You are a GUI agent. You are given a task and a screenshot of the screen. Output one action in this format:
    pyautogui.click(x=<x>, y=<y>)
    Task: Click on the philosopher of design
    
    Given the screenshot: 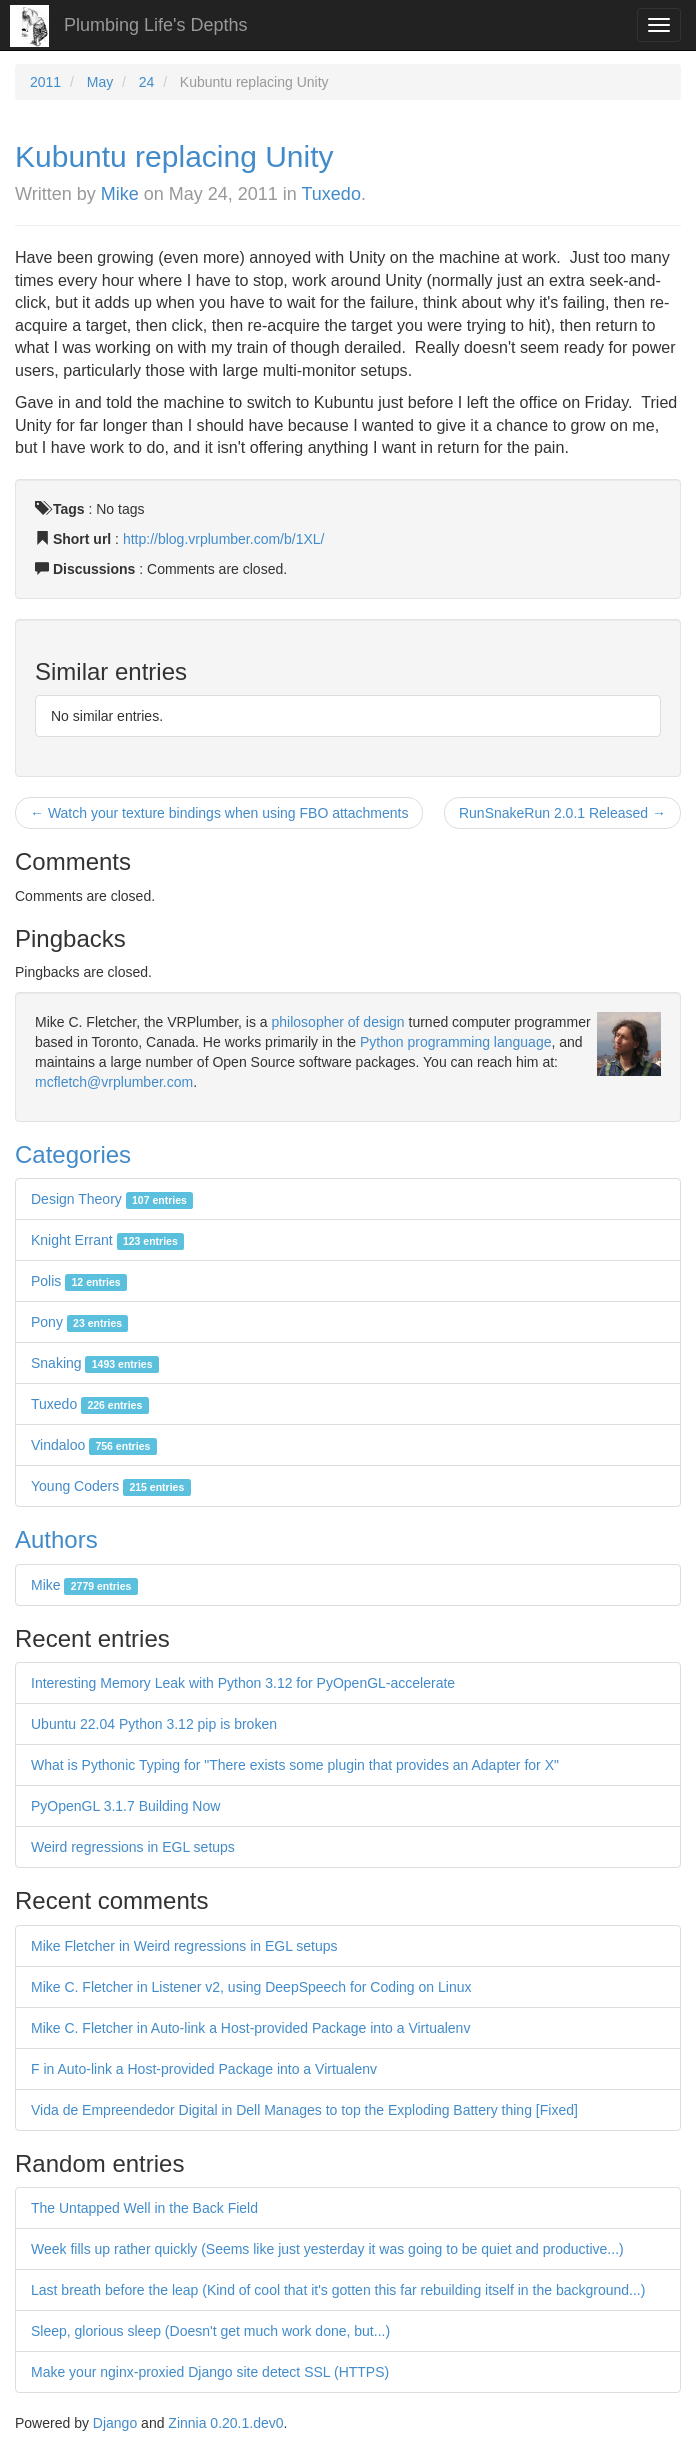 What is the action you would take?
    pyautogui.click(x=338, y=1022)
    